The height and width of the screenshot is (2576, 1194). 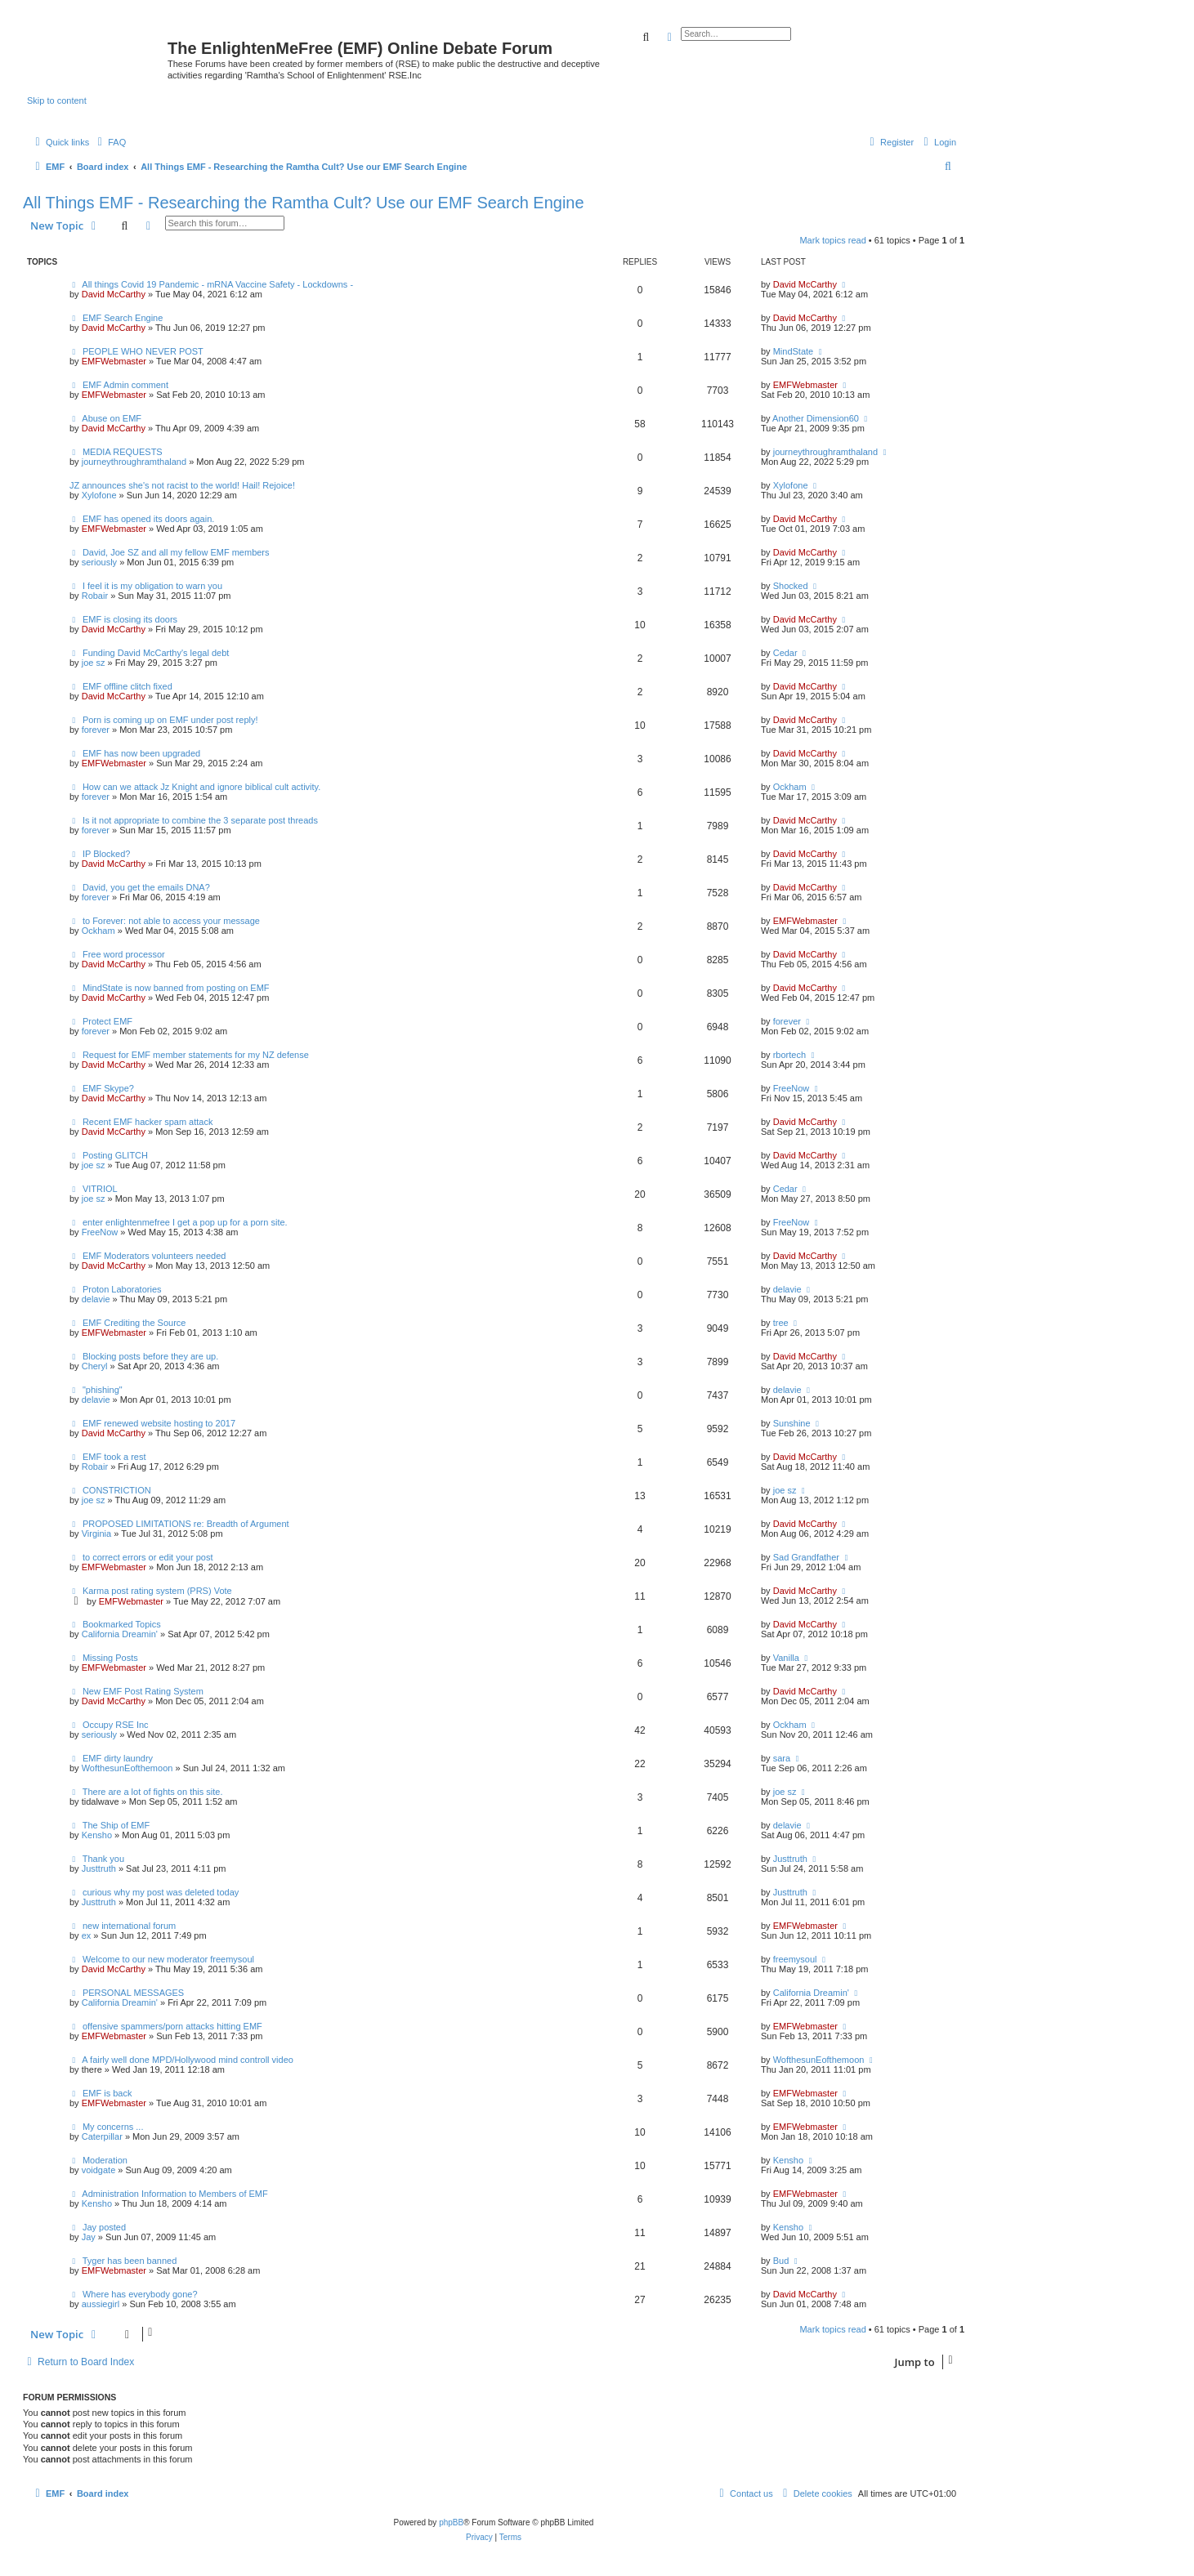 I want to click on There are a lot of fights on this site., so click(x=153, y=1792).